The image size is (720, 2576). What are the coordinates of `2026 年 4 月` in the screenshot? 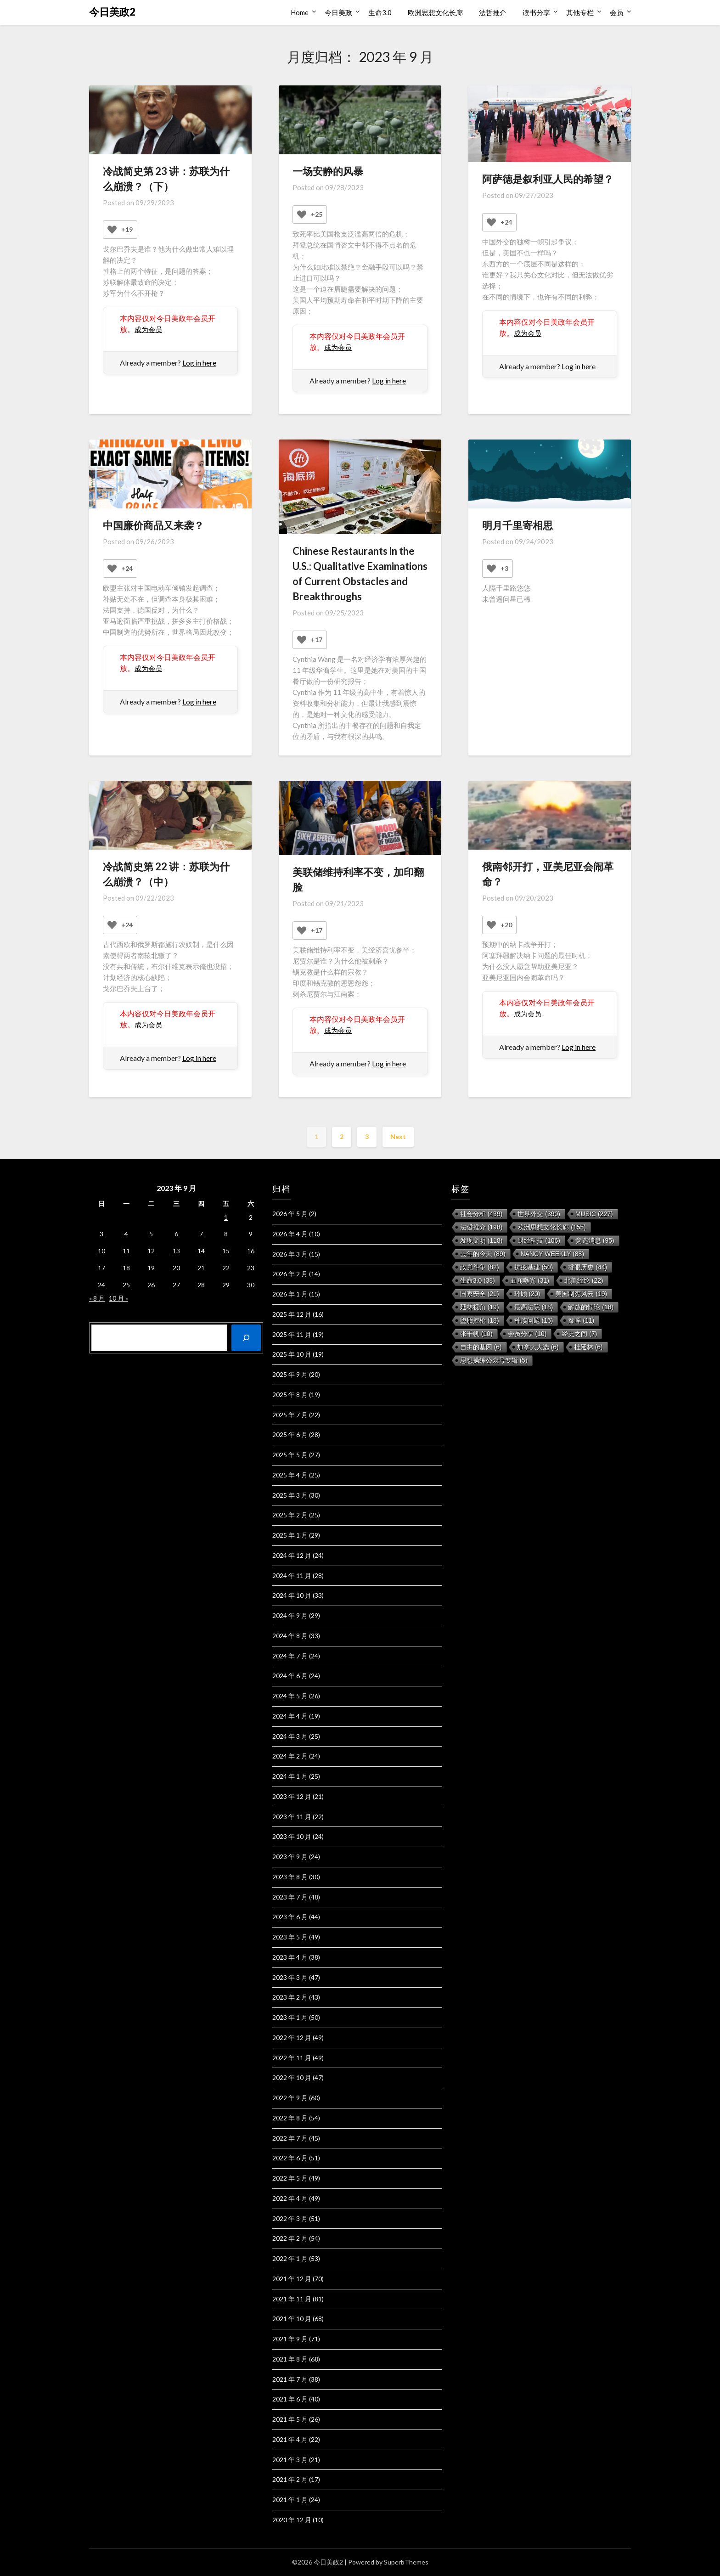 It's located at (290, 1234).